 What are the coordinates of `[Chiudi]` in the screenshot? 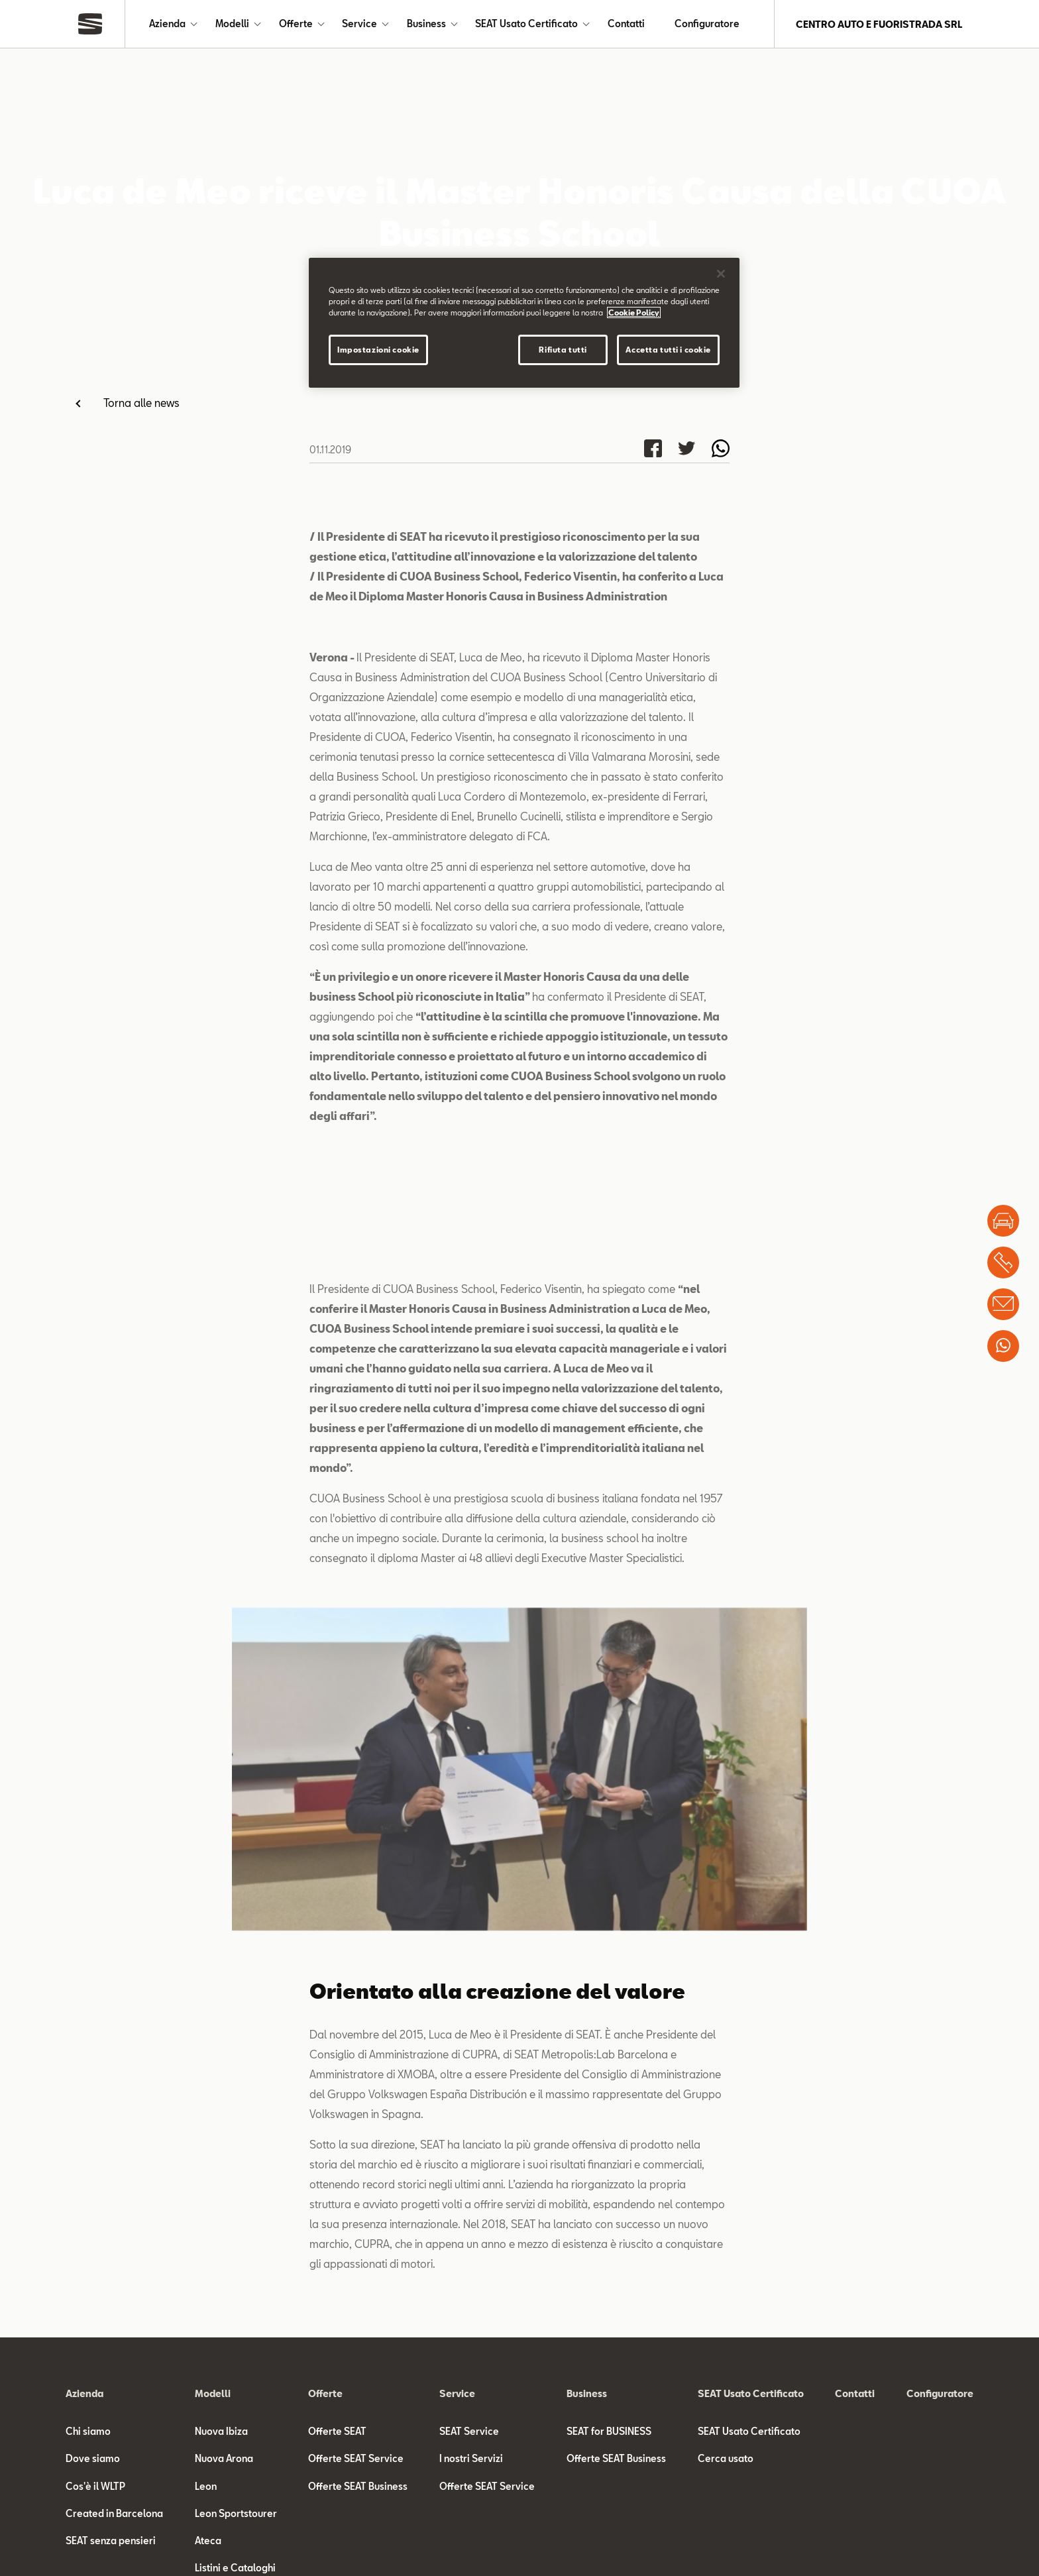 It's located at (721, 273).